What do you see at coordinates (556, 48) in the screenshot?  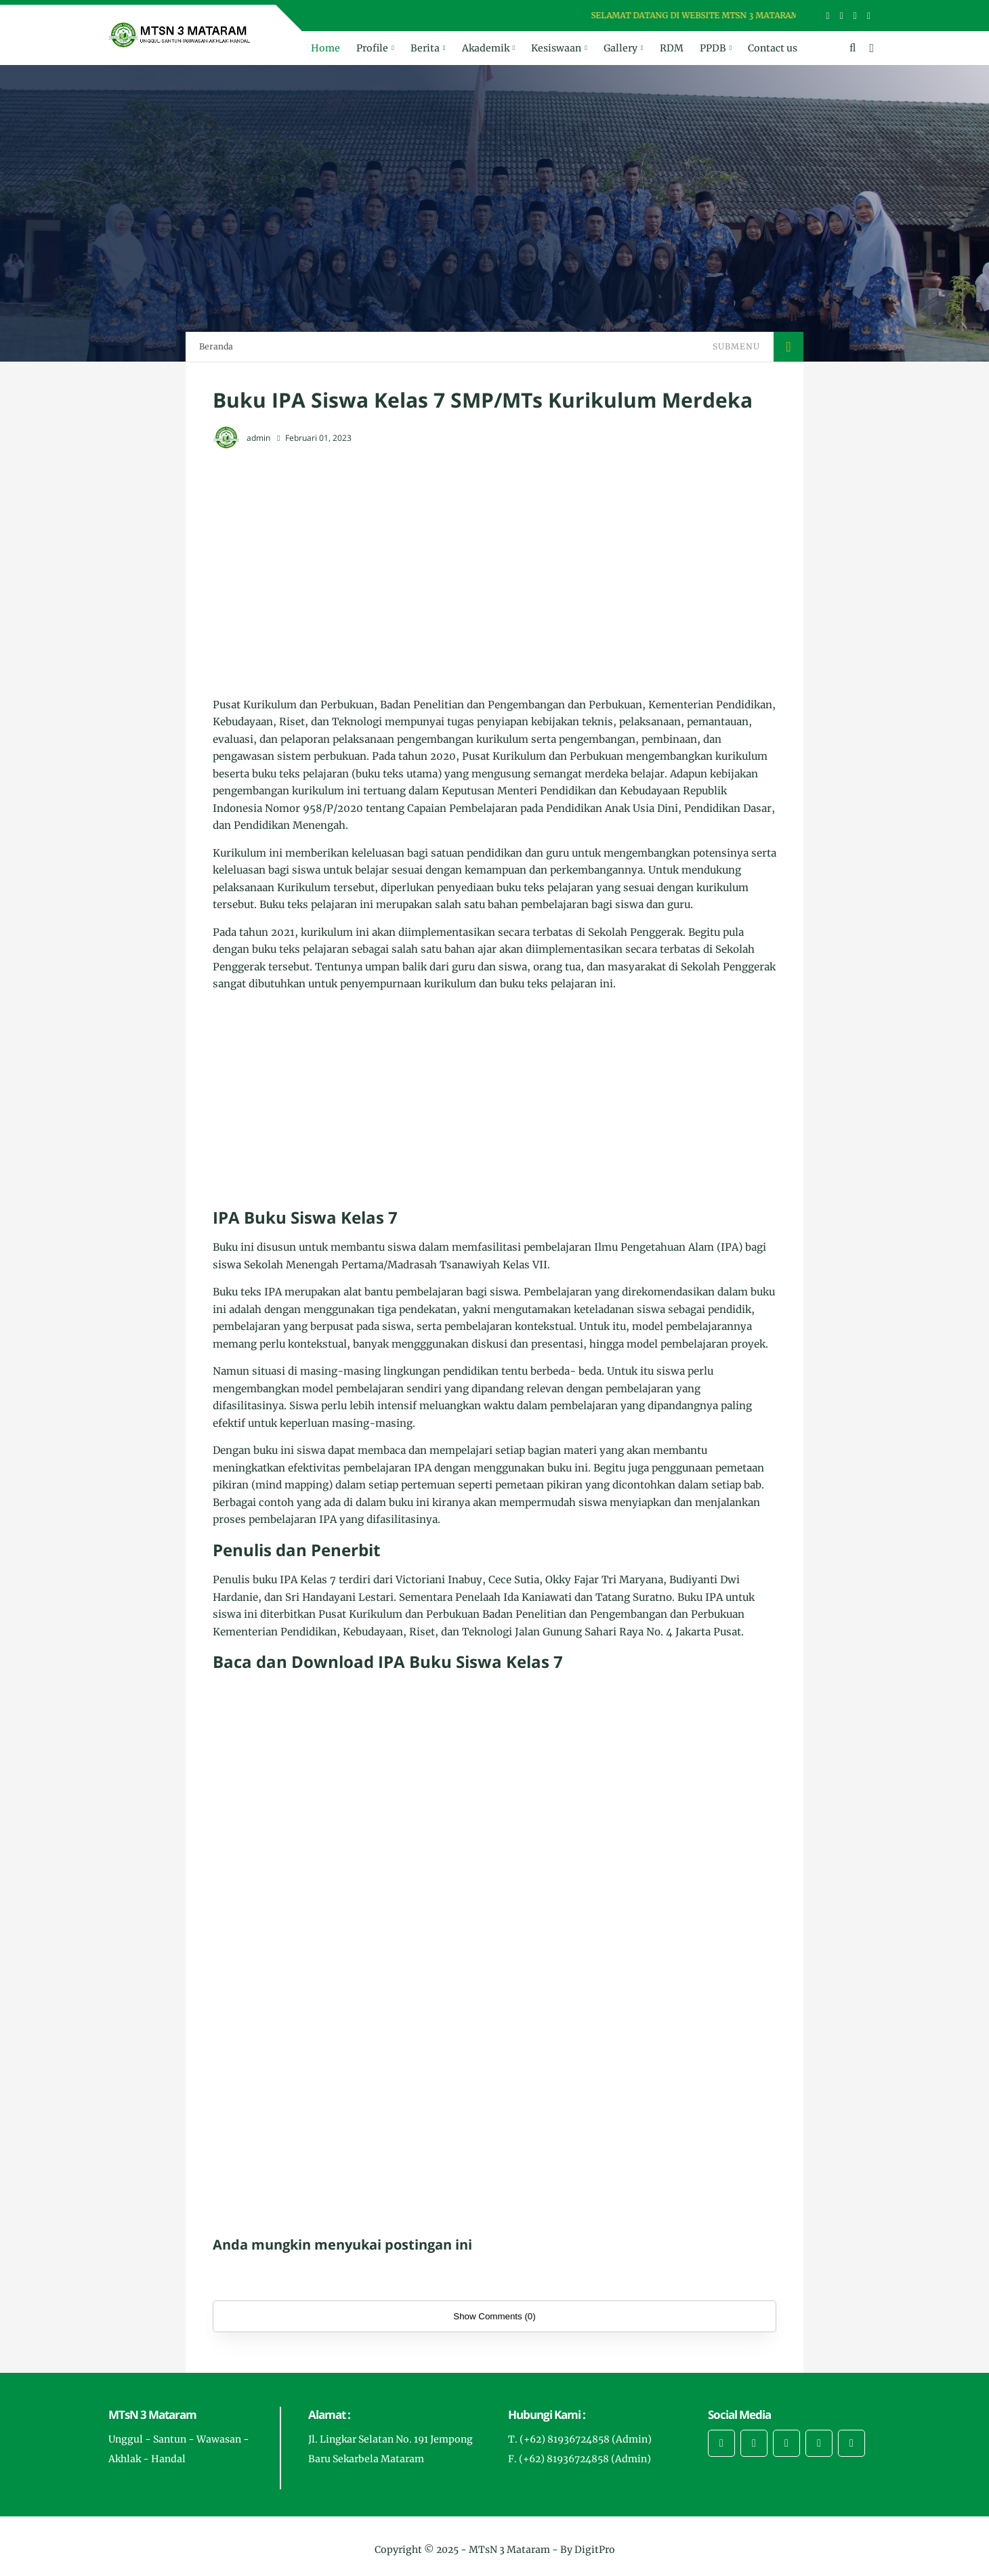 I see `Kesiswaan` at bounding box center [556, 48].